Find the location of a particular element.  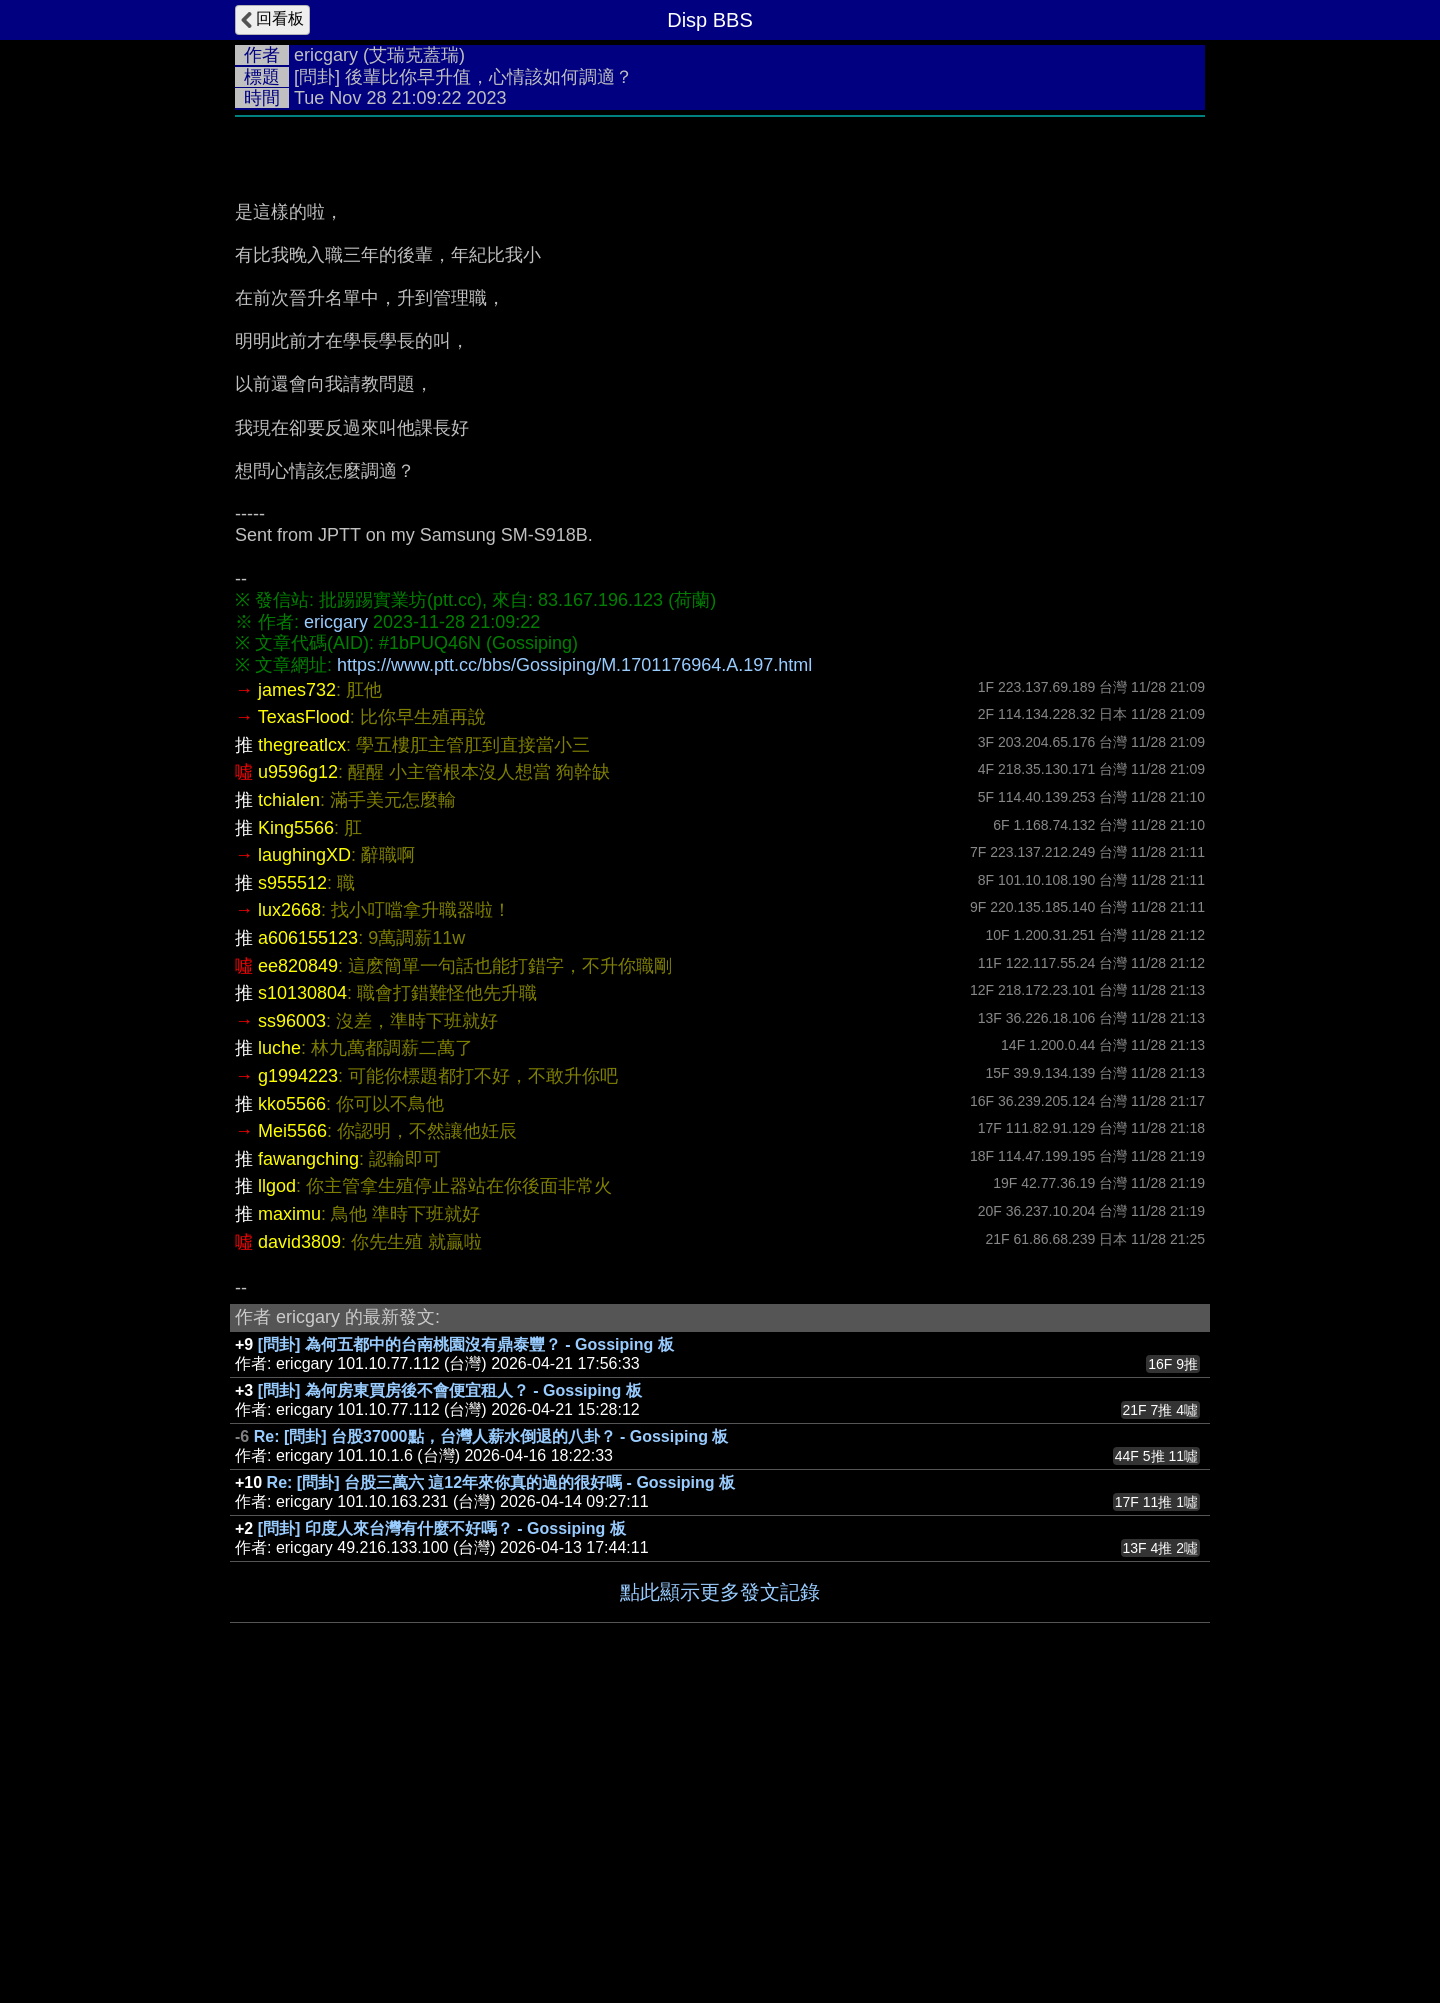

maximu is located at coordinates (289, 1514).